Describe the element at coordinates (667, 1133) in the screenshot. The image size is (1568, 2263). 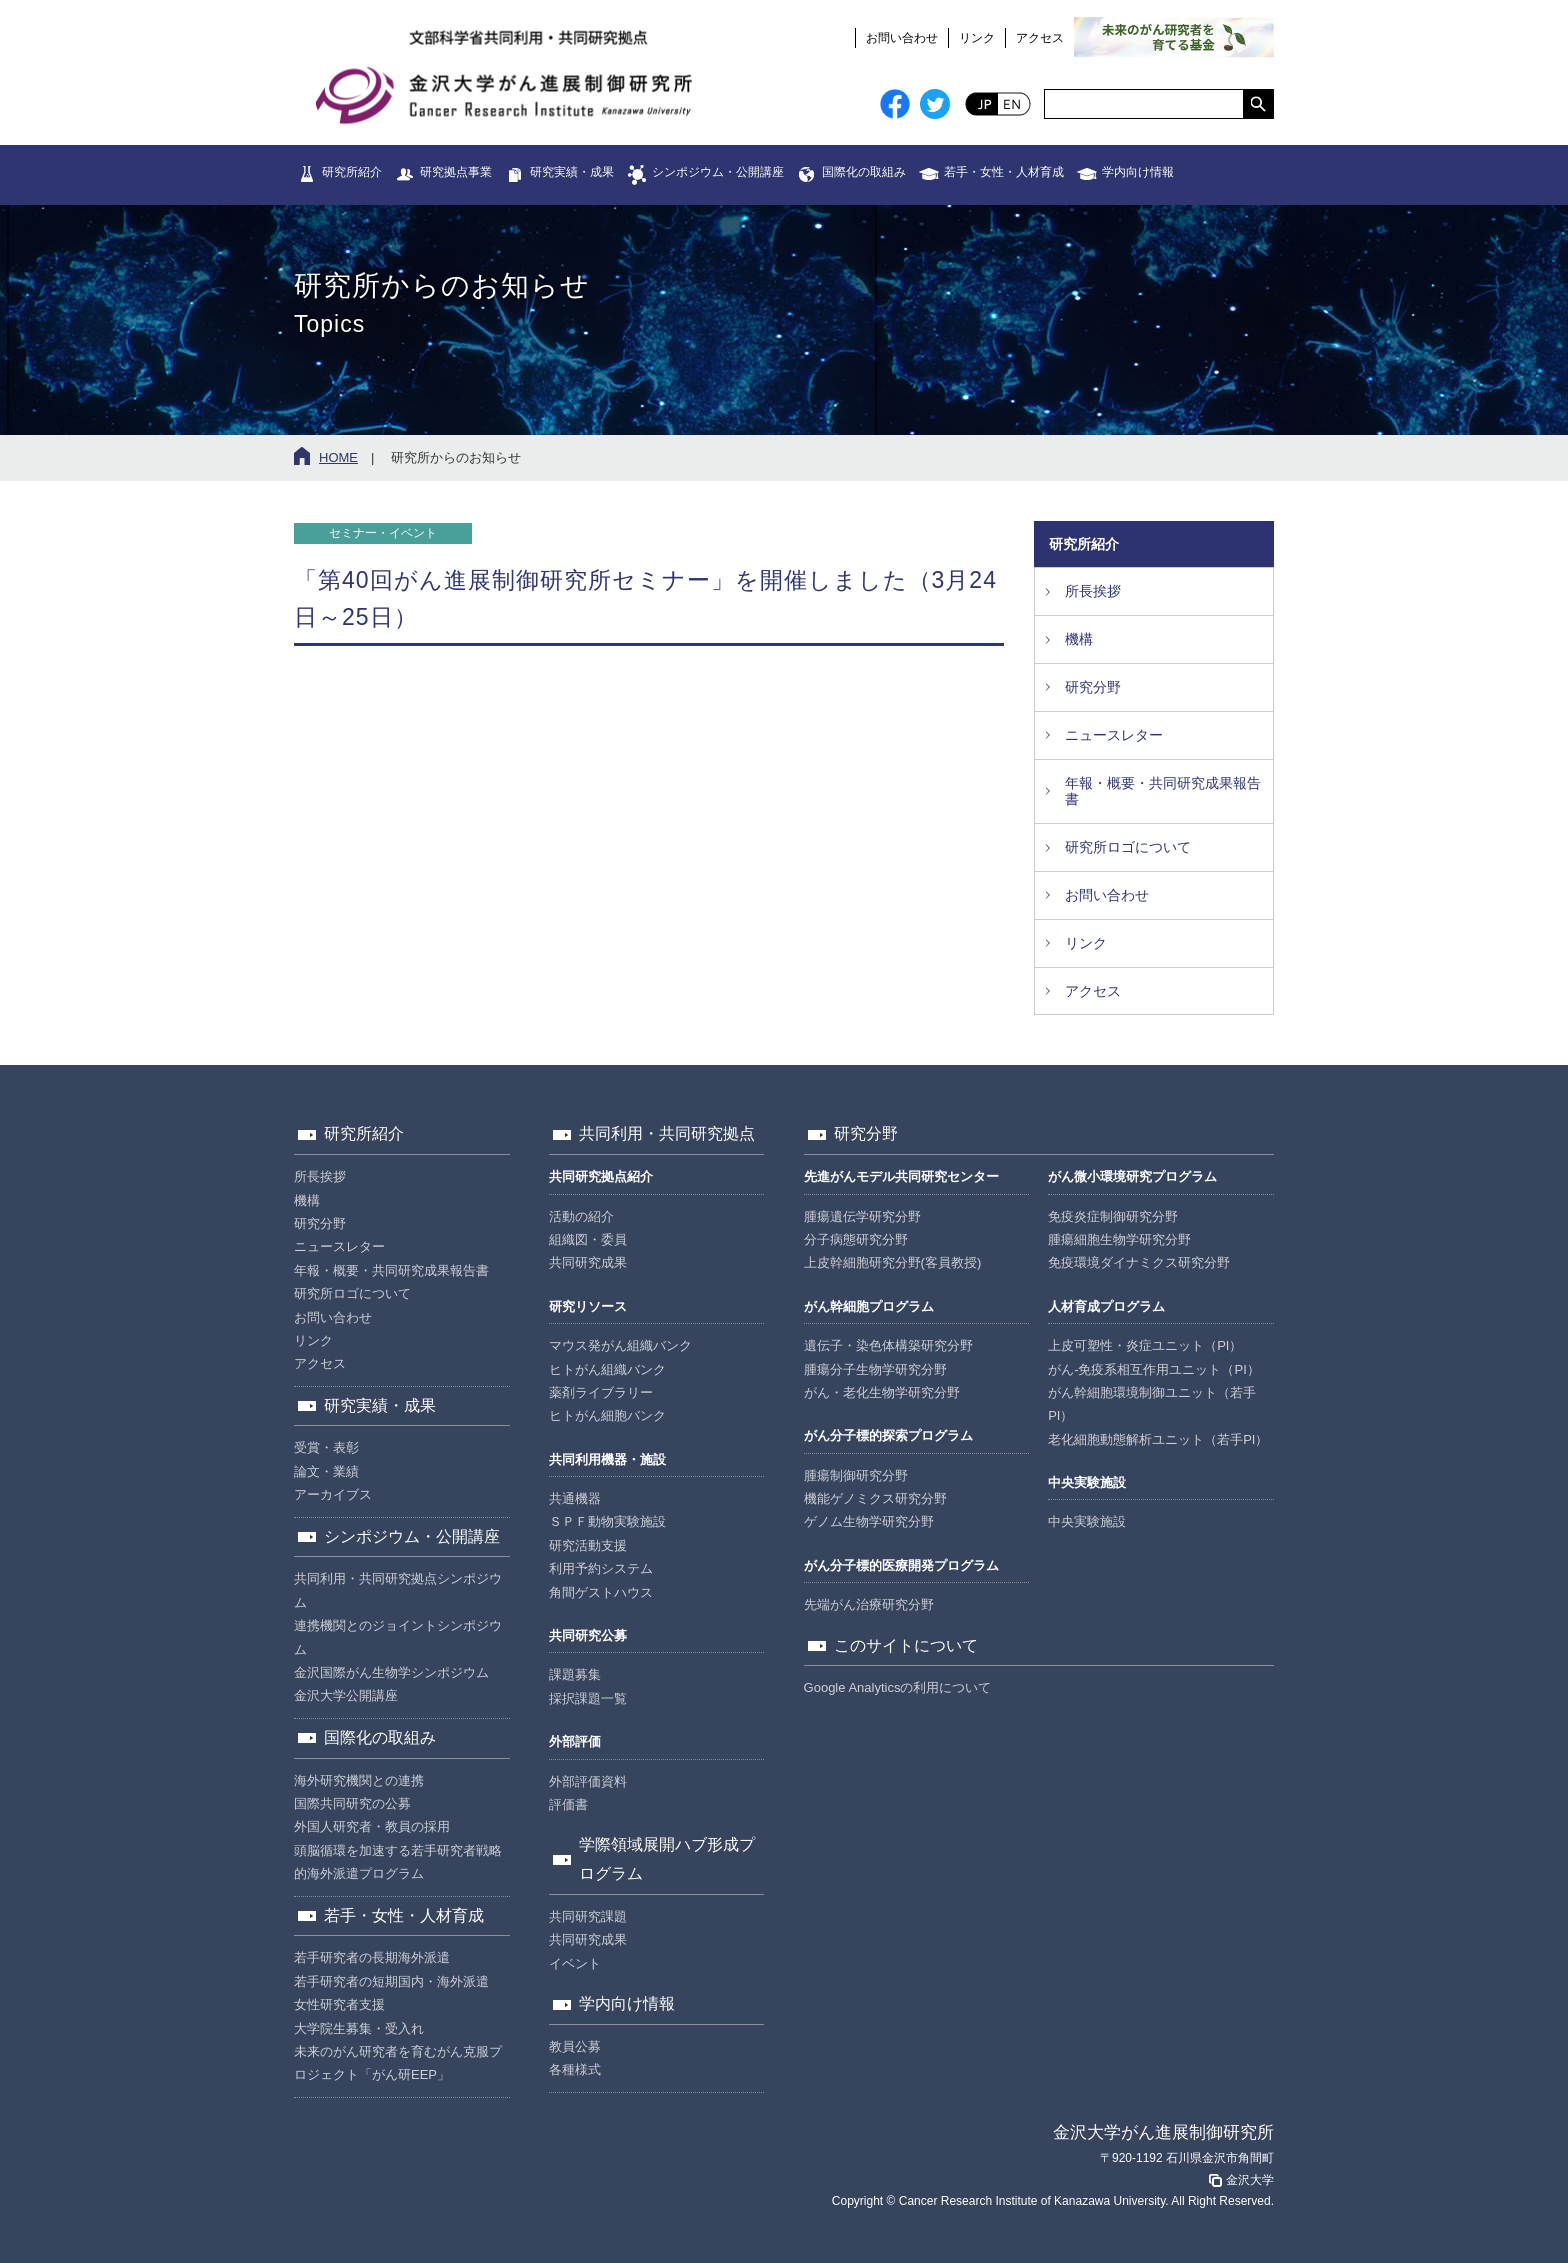
I see `共同利用・共同研究拠点` at that location.